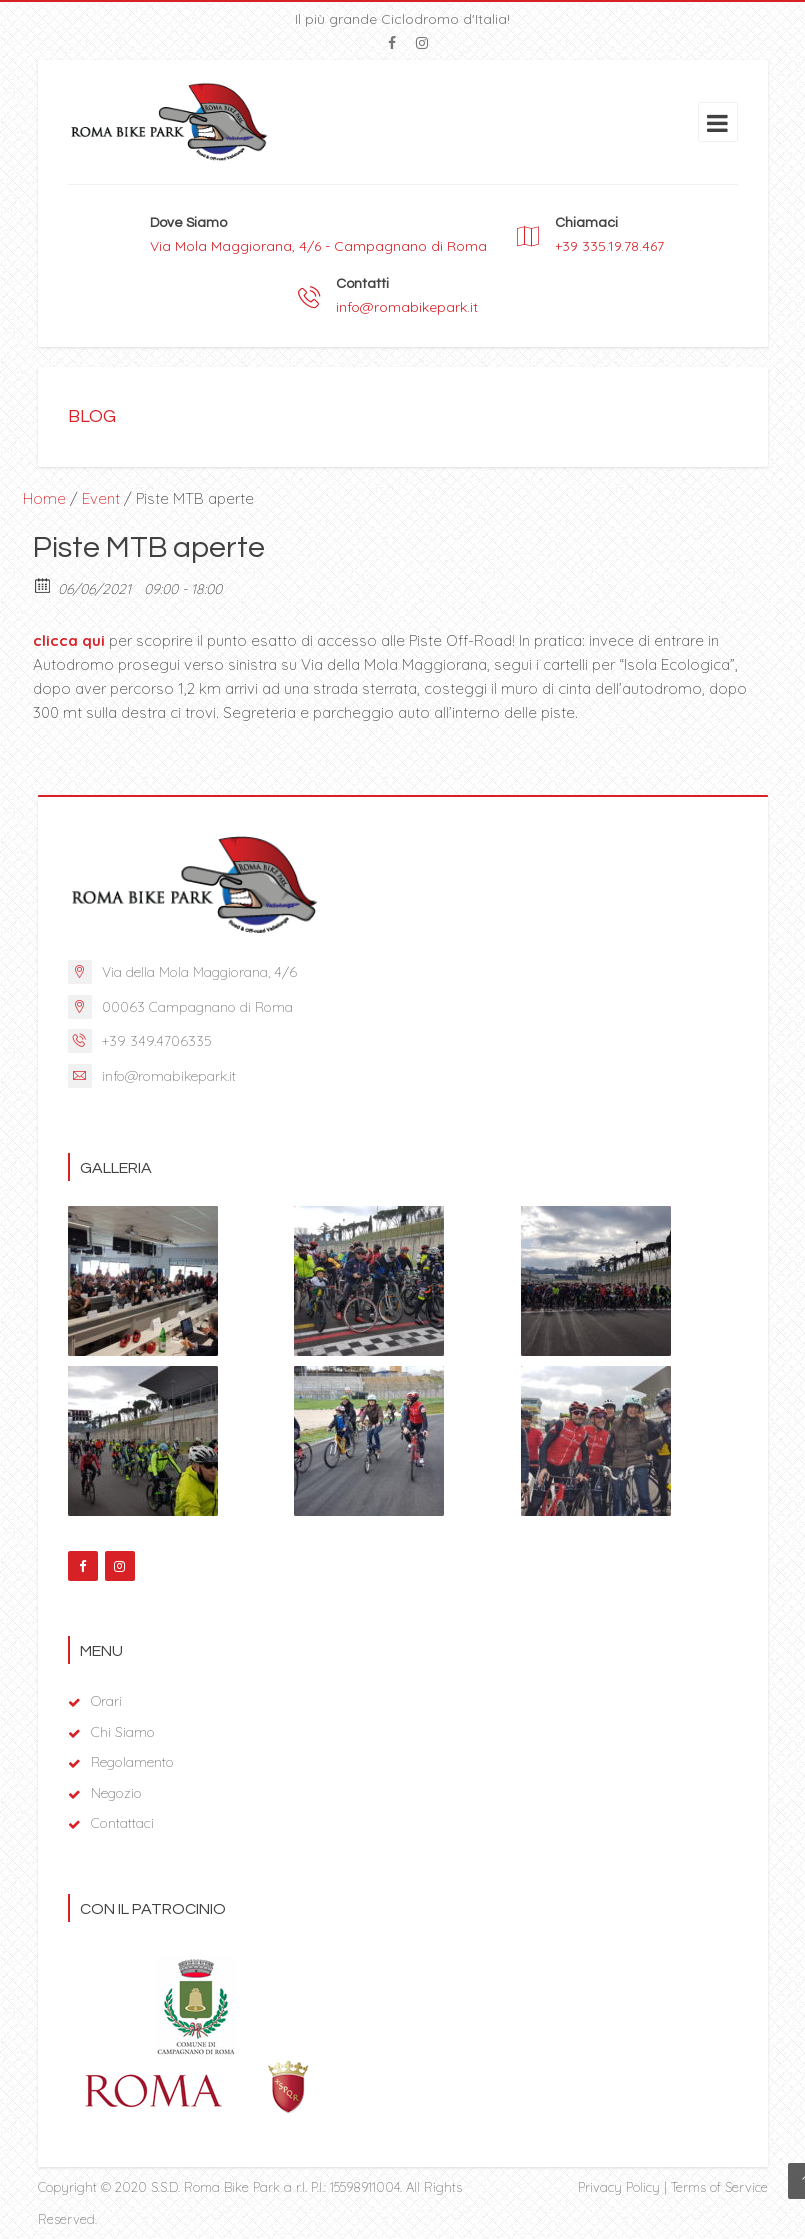 The width and height of the screenshot is (805, 2239). I want to click on Negozio, so click(116, 1793).